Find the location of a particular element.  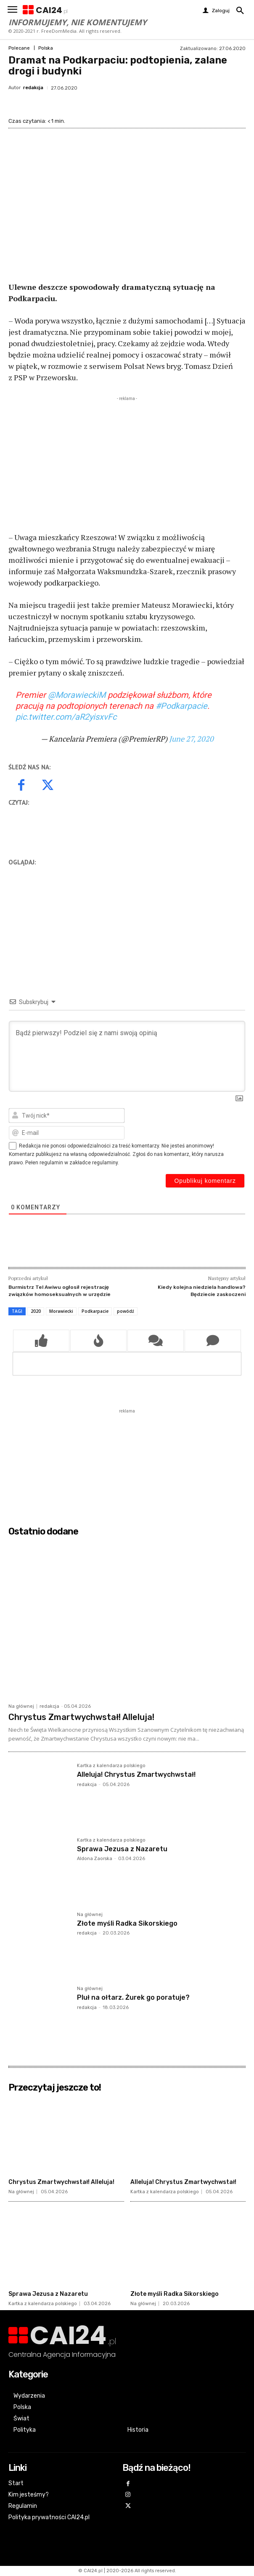

Polska is located at coordinates (45, 48).